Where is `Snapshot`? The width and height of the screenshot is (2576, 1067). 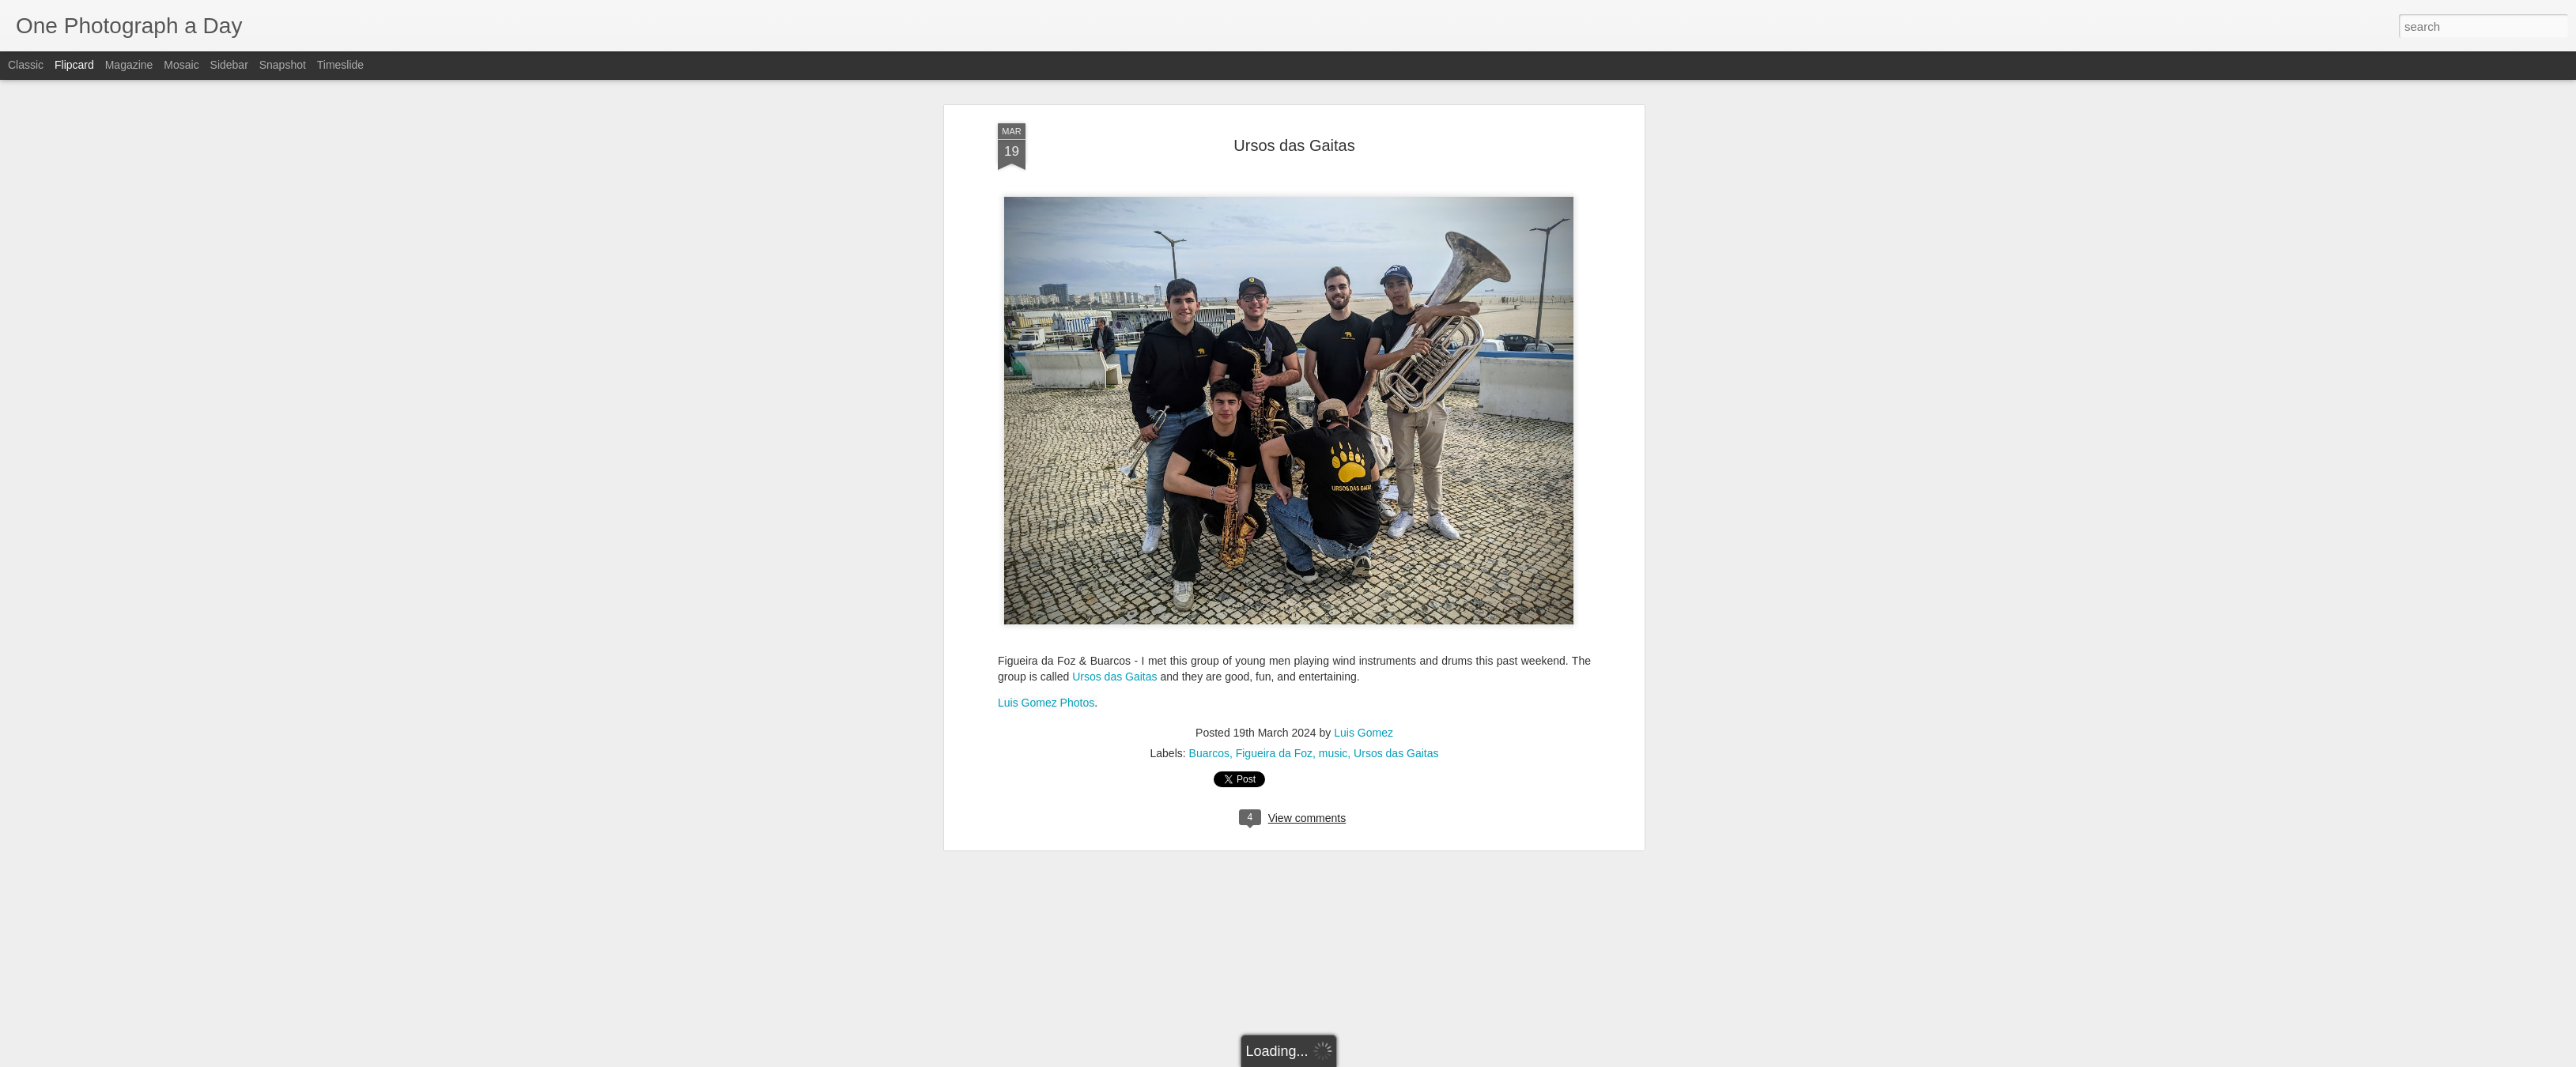 Snapshot is located at coordinates (282, 64).